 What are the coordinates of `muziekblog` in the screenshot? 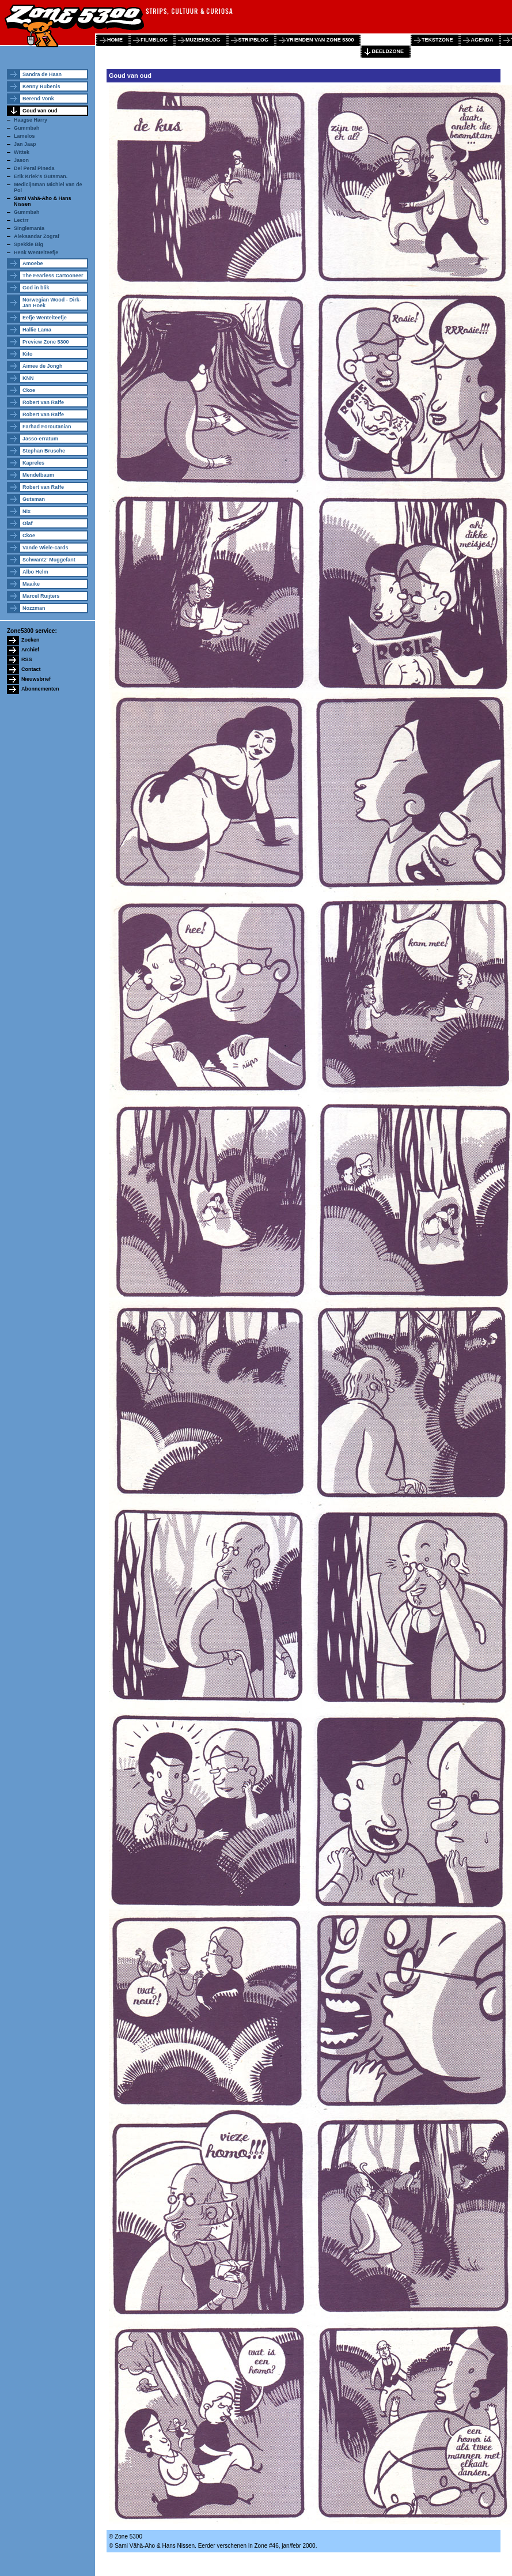 It's located at (203, 40).